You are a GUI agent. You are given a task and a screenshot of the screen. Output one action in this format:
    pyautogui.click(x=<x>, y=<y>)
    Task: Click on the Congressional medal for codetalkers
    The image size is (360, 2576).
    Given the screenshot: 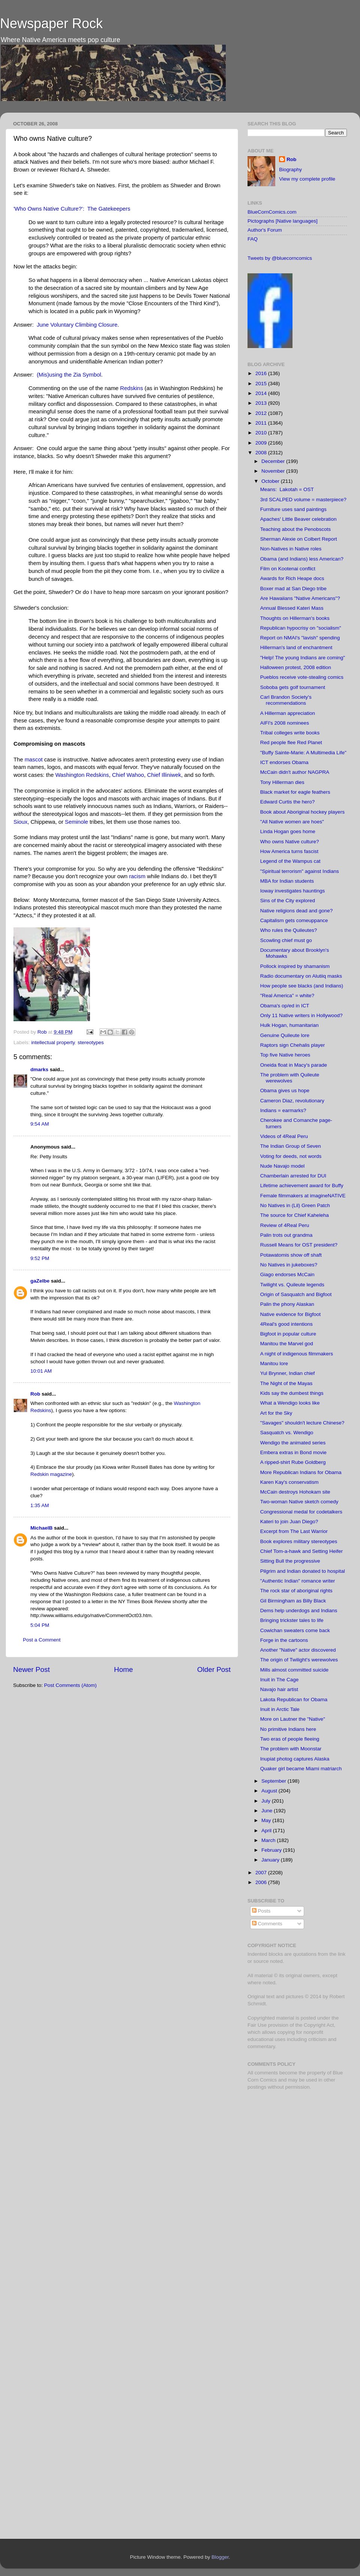 What is the action you would take?
    pyautogui.click(x=301, y=1512)
    